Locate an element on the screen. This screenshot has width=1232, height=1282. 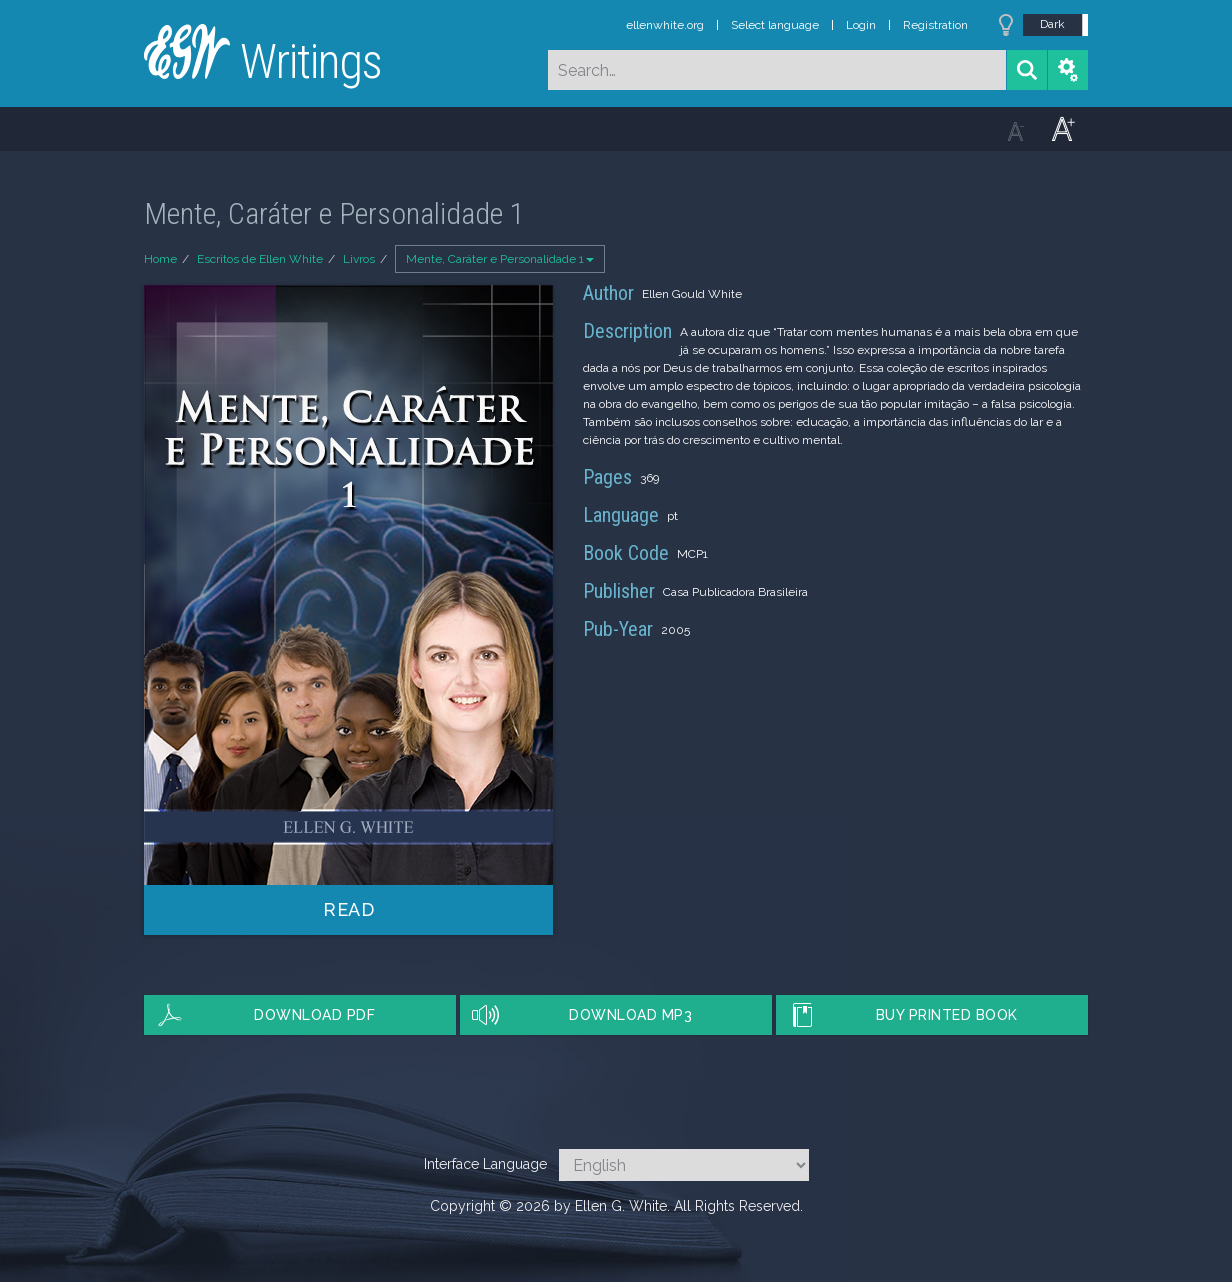
Download PDF is located at coordinates (314, 1015).